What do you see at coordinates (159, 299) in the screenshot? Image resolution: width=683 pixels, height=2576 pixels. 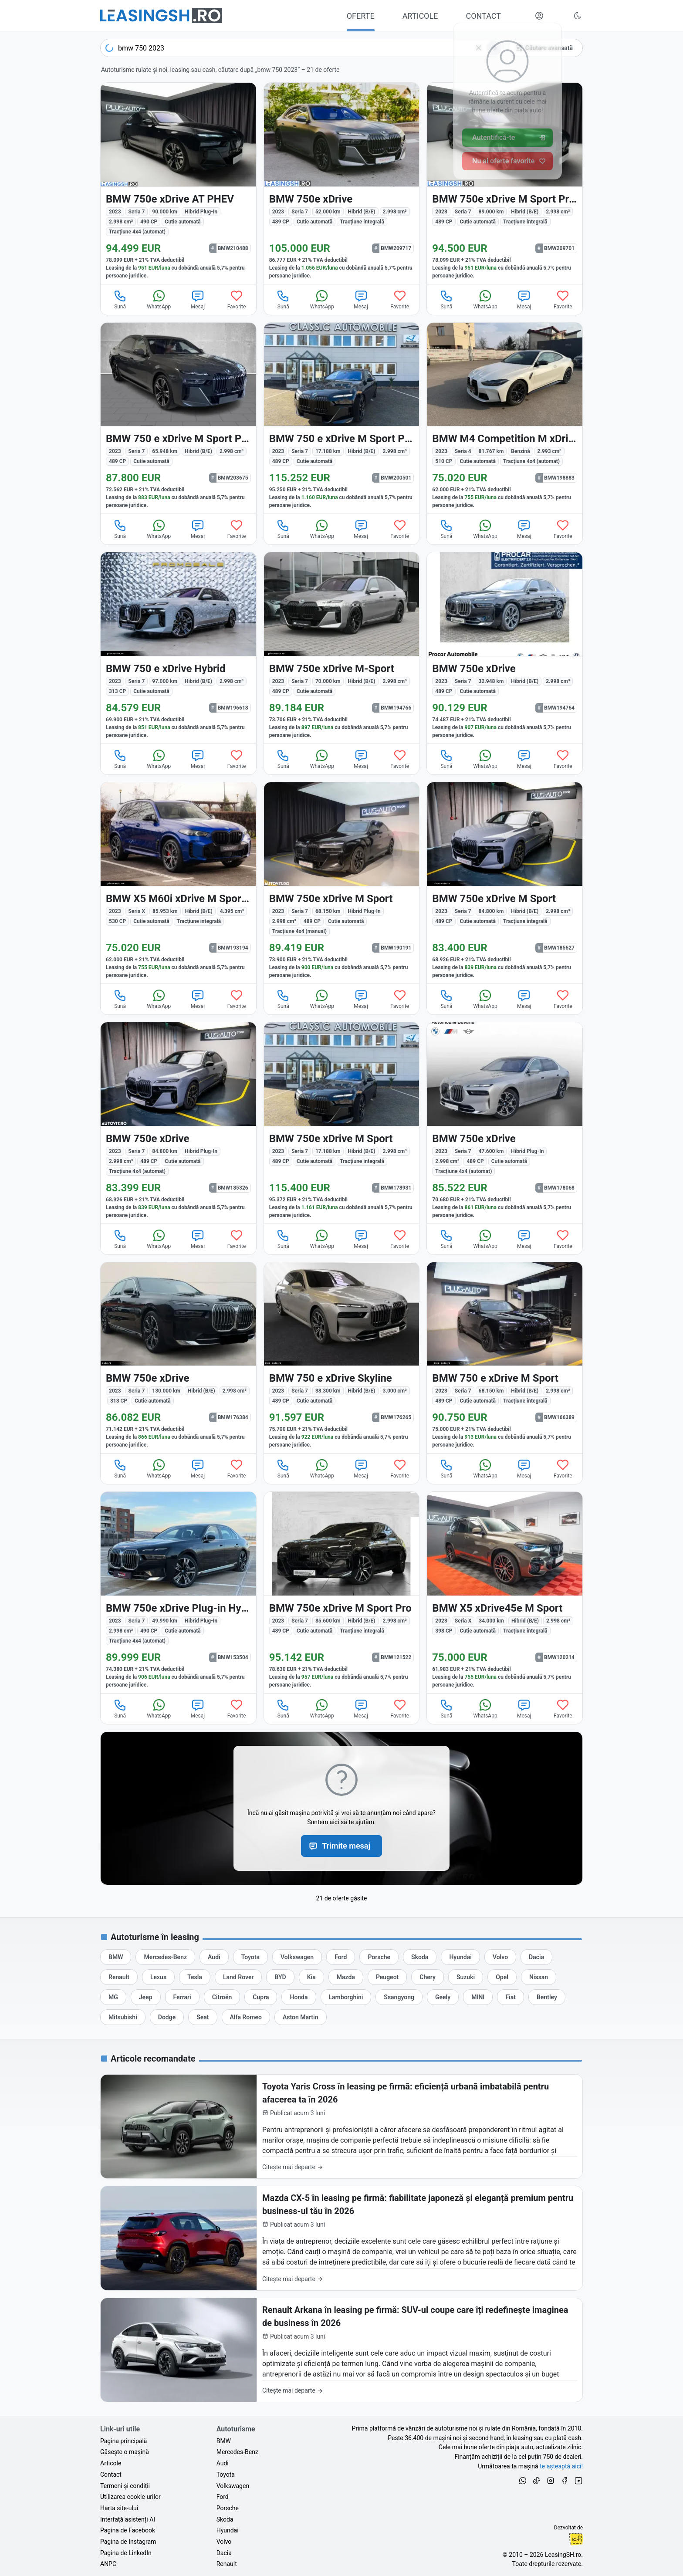 I see `WhatsApp` at bounding box center [159, 299].